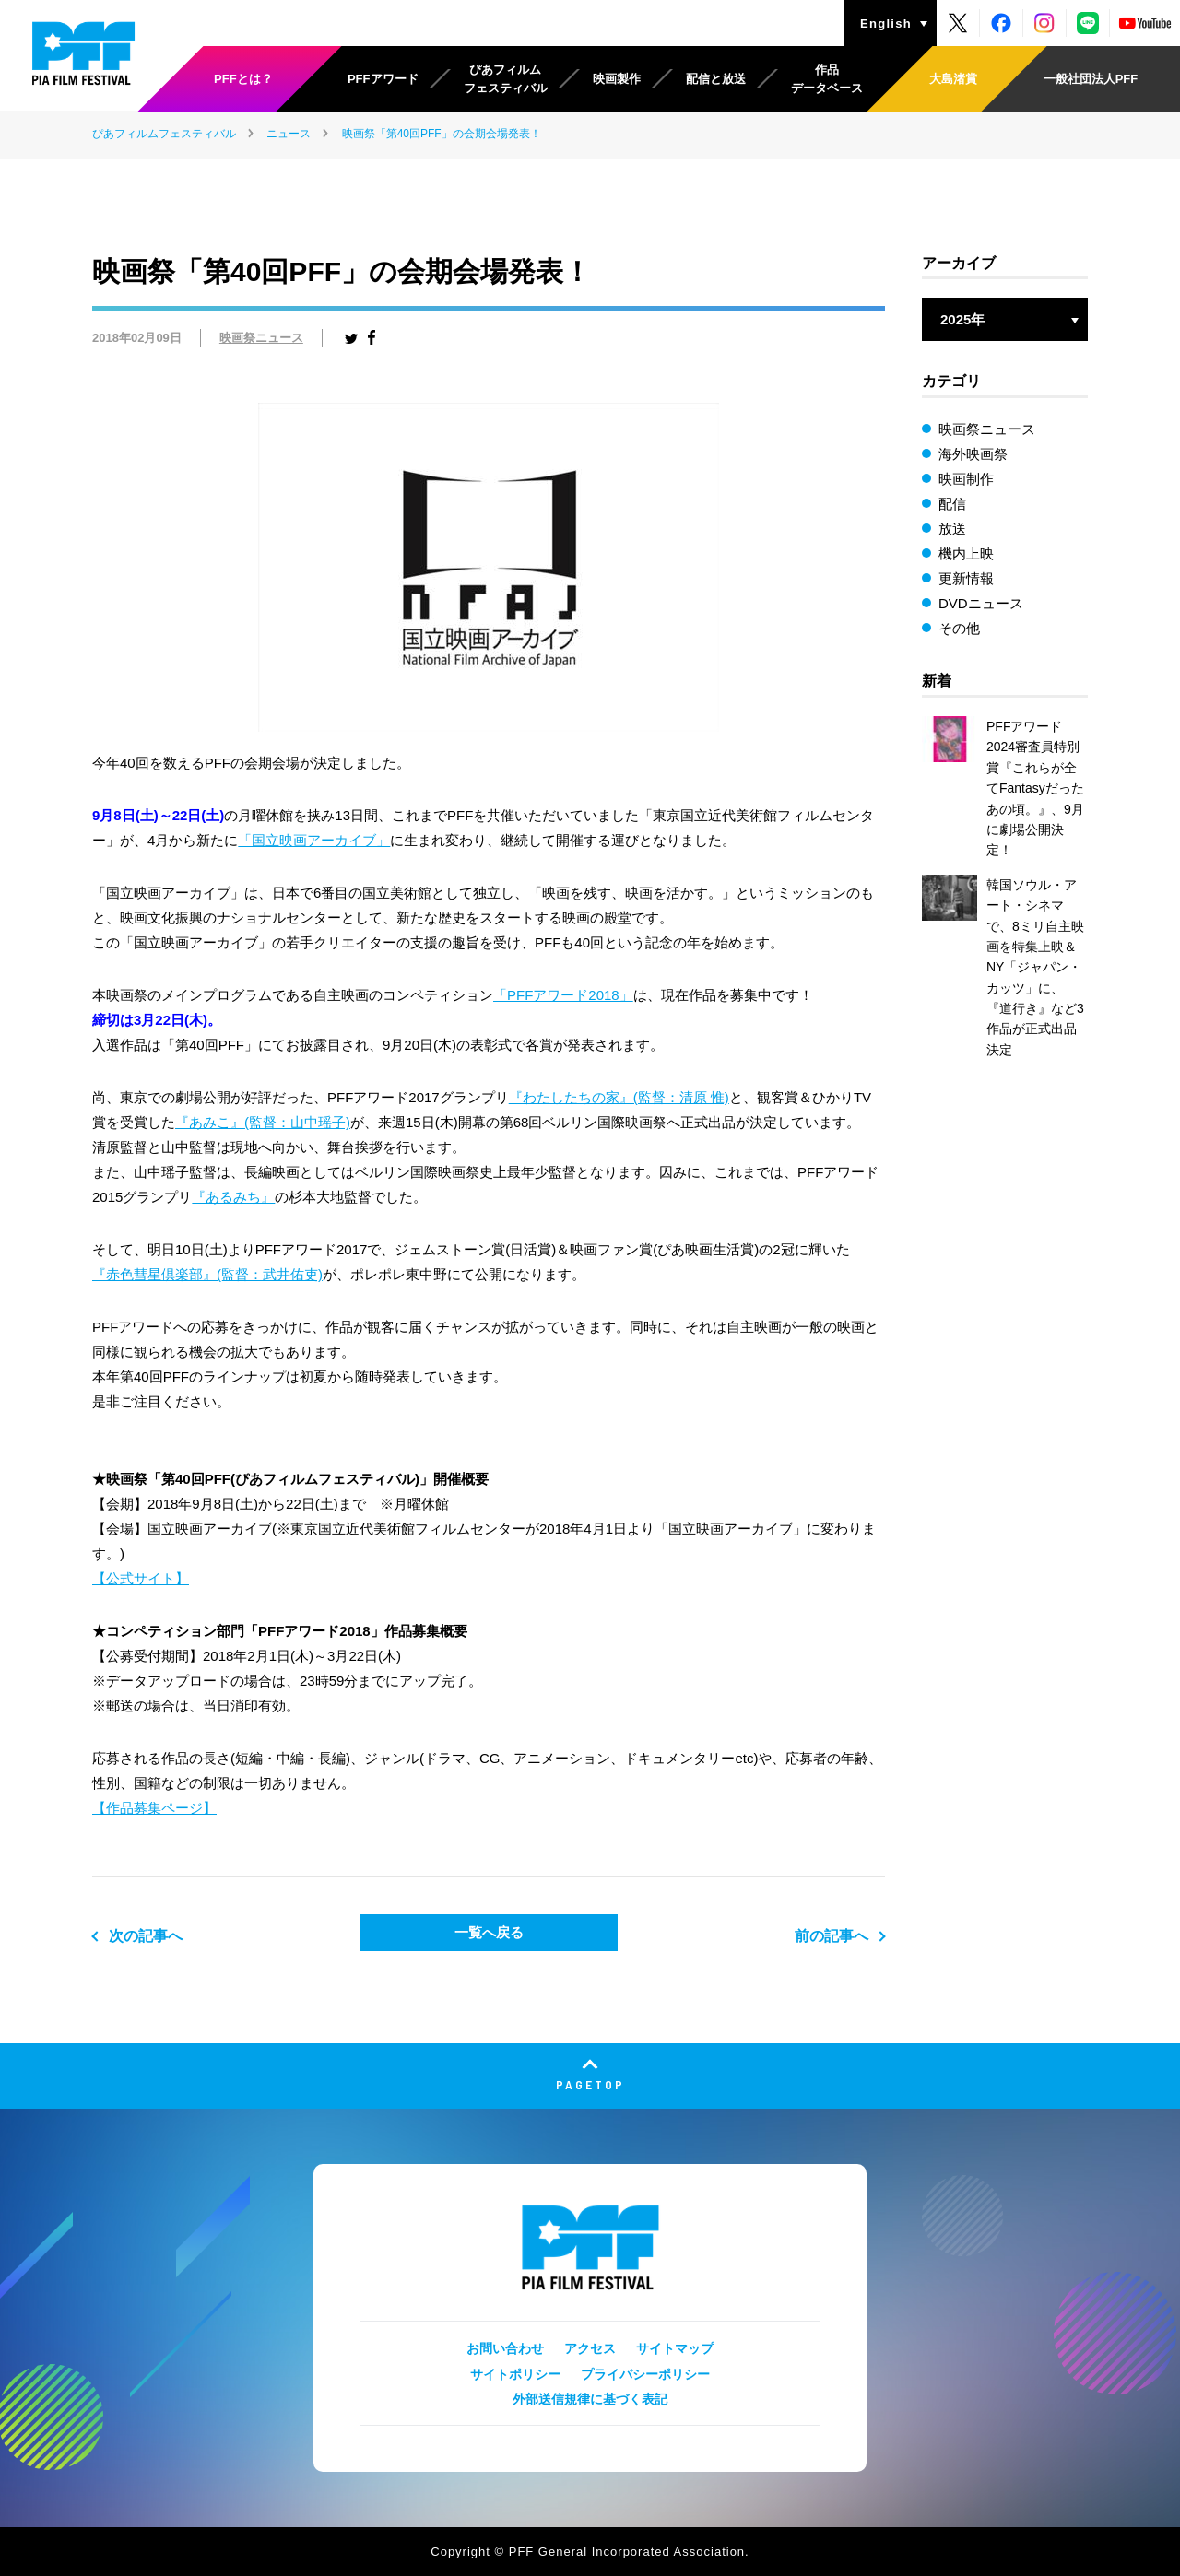  Describe the element at coordinates (207, 1274) in the screenshot. I see `『赤色彗星倶楽部』(監督：武井佑吏)` at that location.